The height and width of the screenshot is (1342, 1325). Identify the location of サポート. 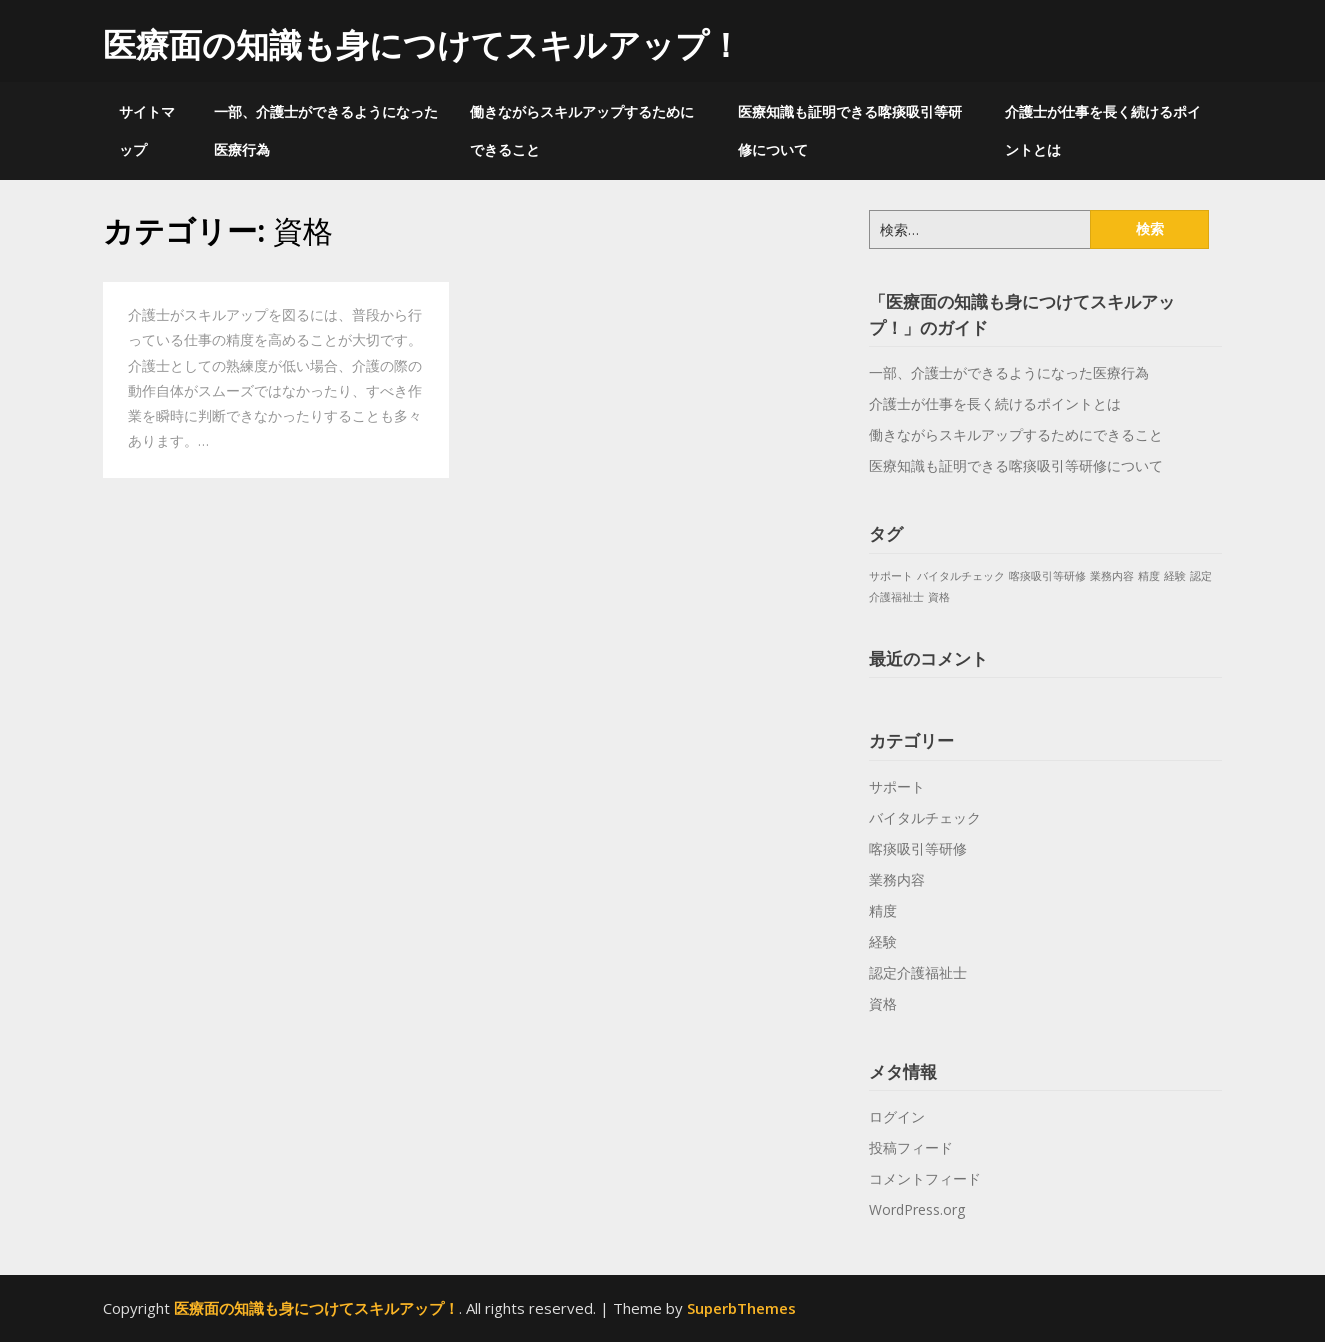
(897, 786).